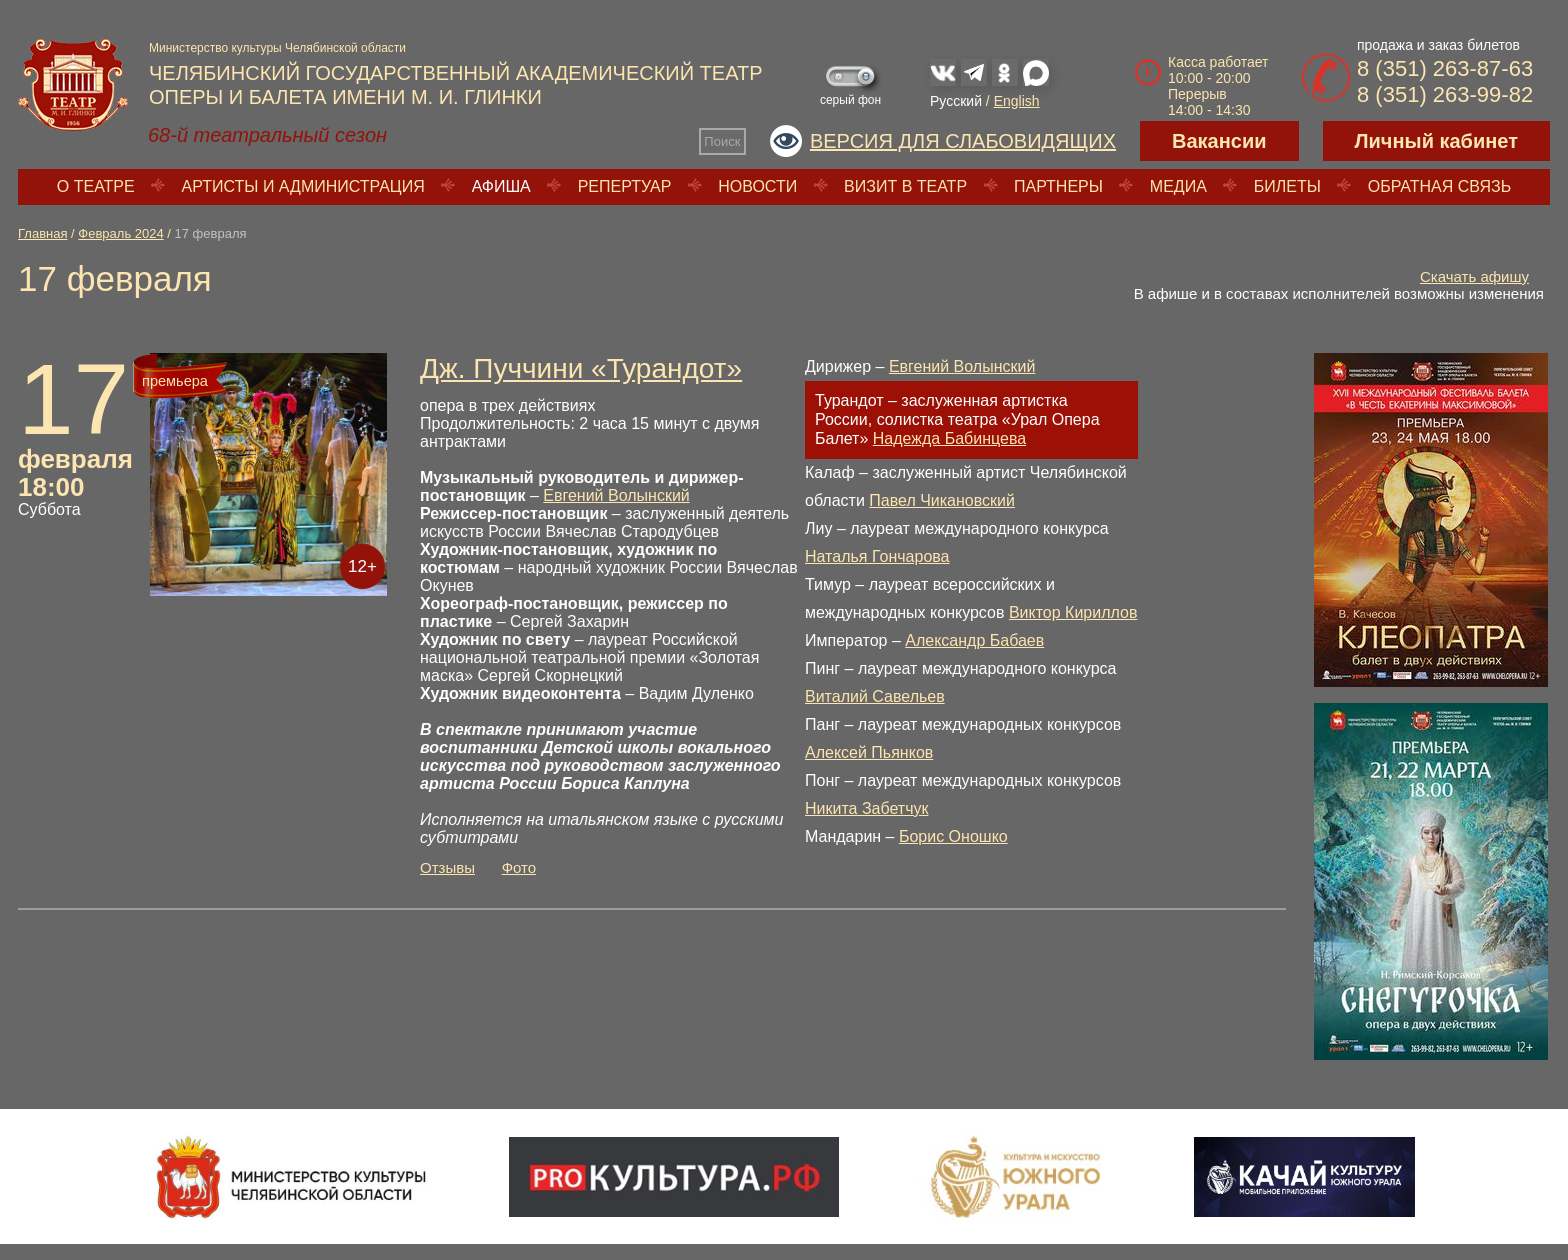 The image size is (1568, 1260). What do you see at coordinates (877, 556) in the screenshot?
I see `Наталья Гончарова` at bounding box center [877, 556].